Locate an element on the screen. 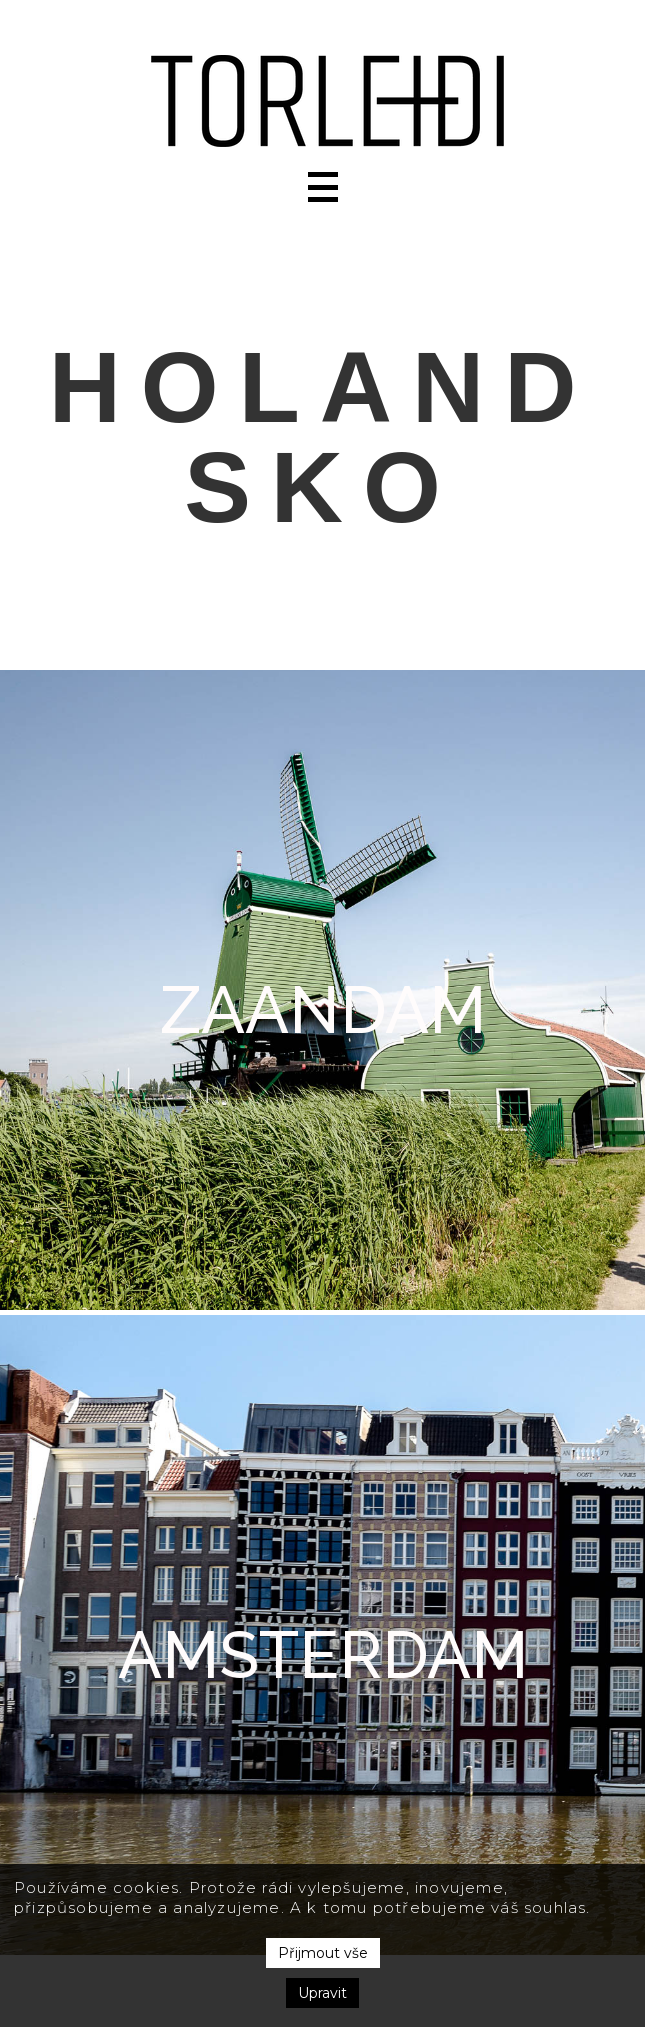 Image resolution: width=645 pixels, height=2027 pixels. [home] is located at coordinates (322, 101).